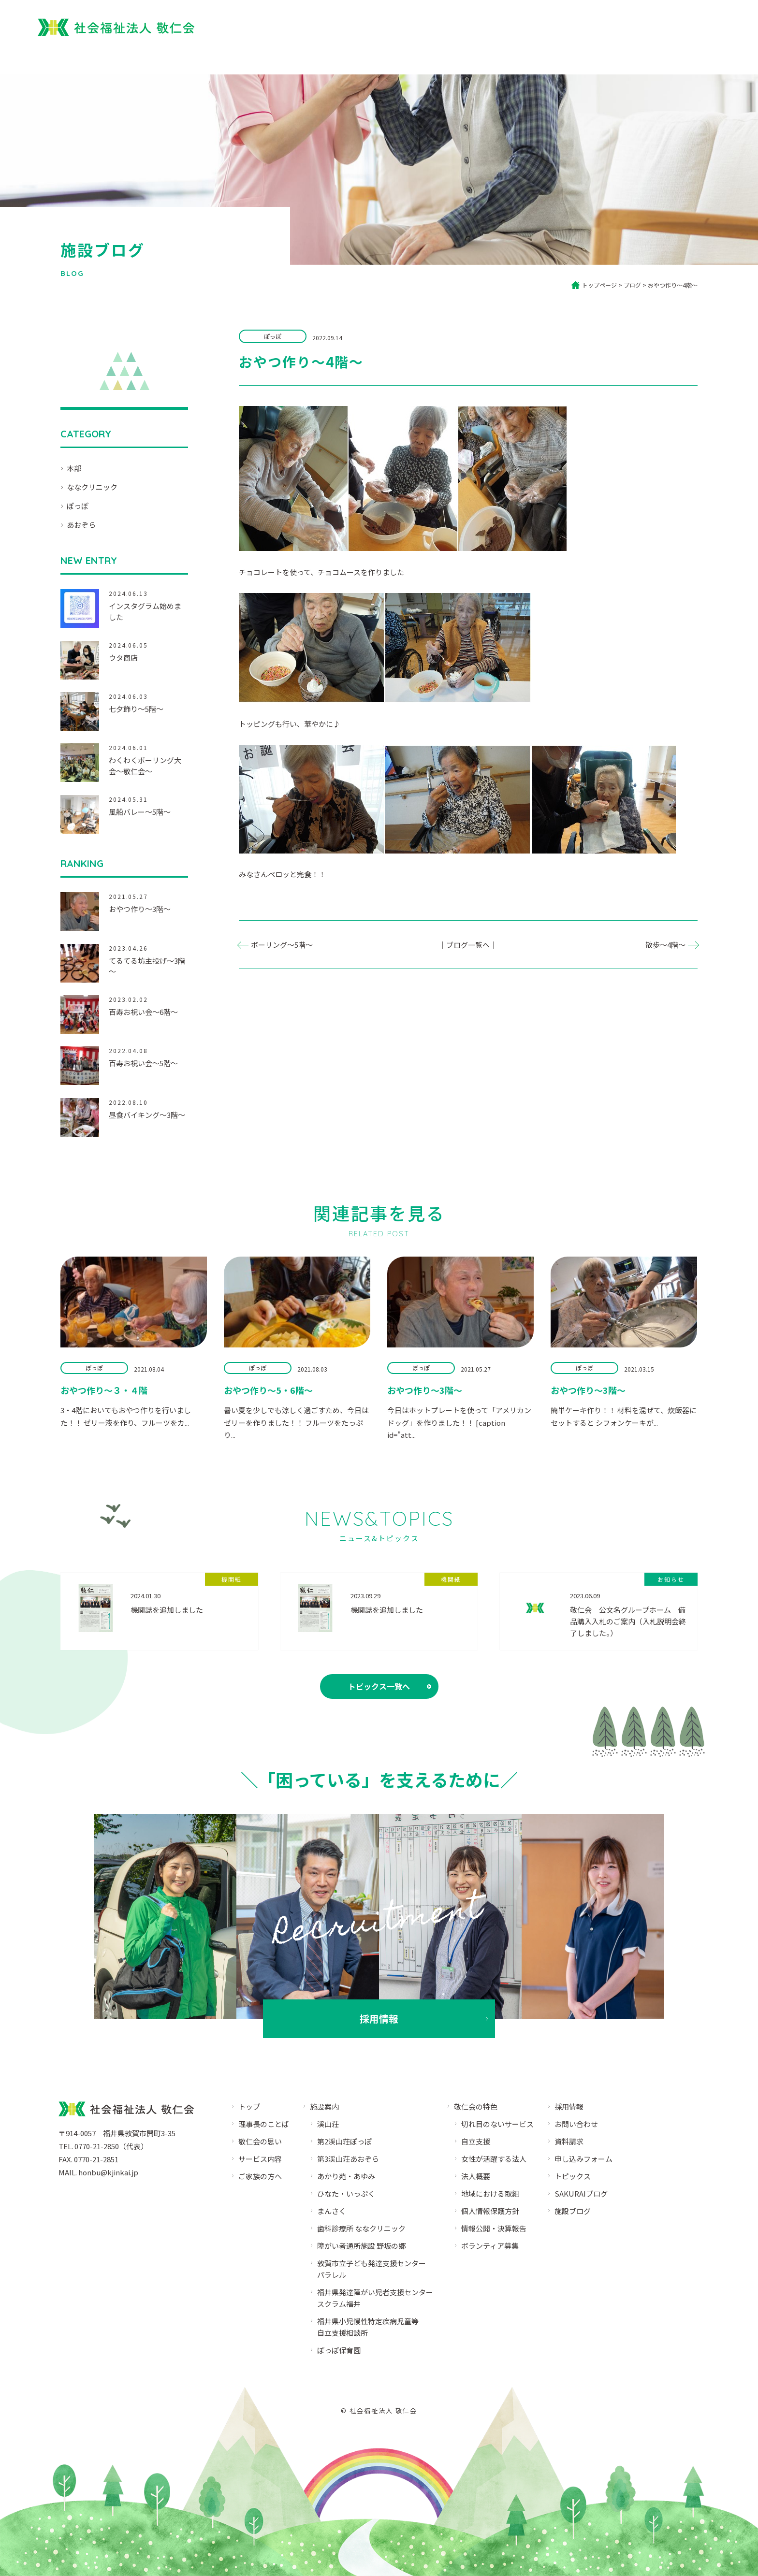  What do you see at coordinates (282, 945) in the screenshot?
I see `ボーリング～5階～` at bounding box center [282, 945].